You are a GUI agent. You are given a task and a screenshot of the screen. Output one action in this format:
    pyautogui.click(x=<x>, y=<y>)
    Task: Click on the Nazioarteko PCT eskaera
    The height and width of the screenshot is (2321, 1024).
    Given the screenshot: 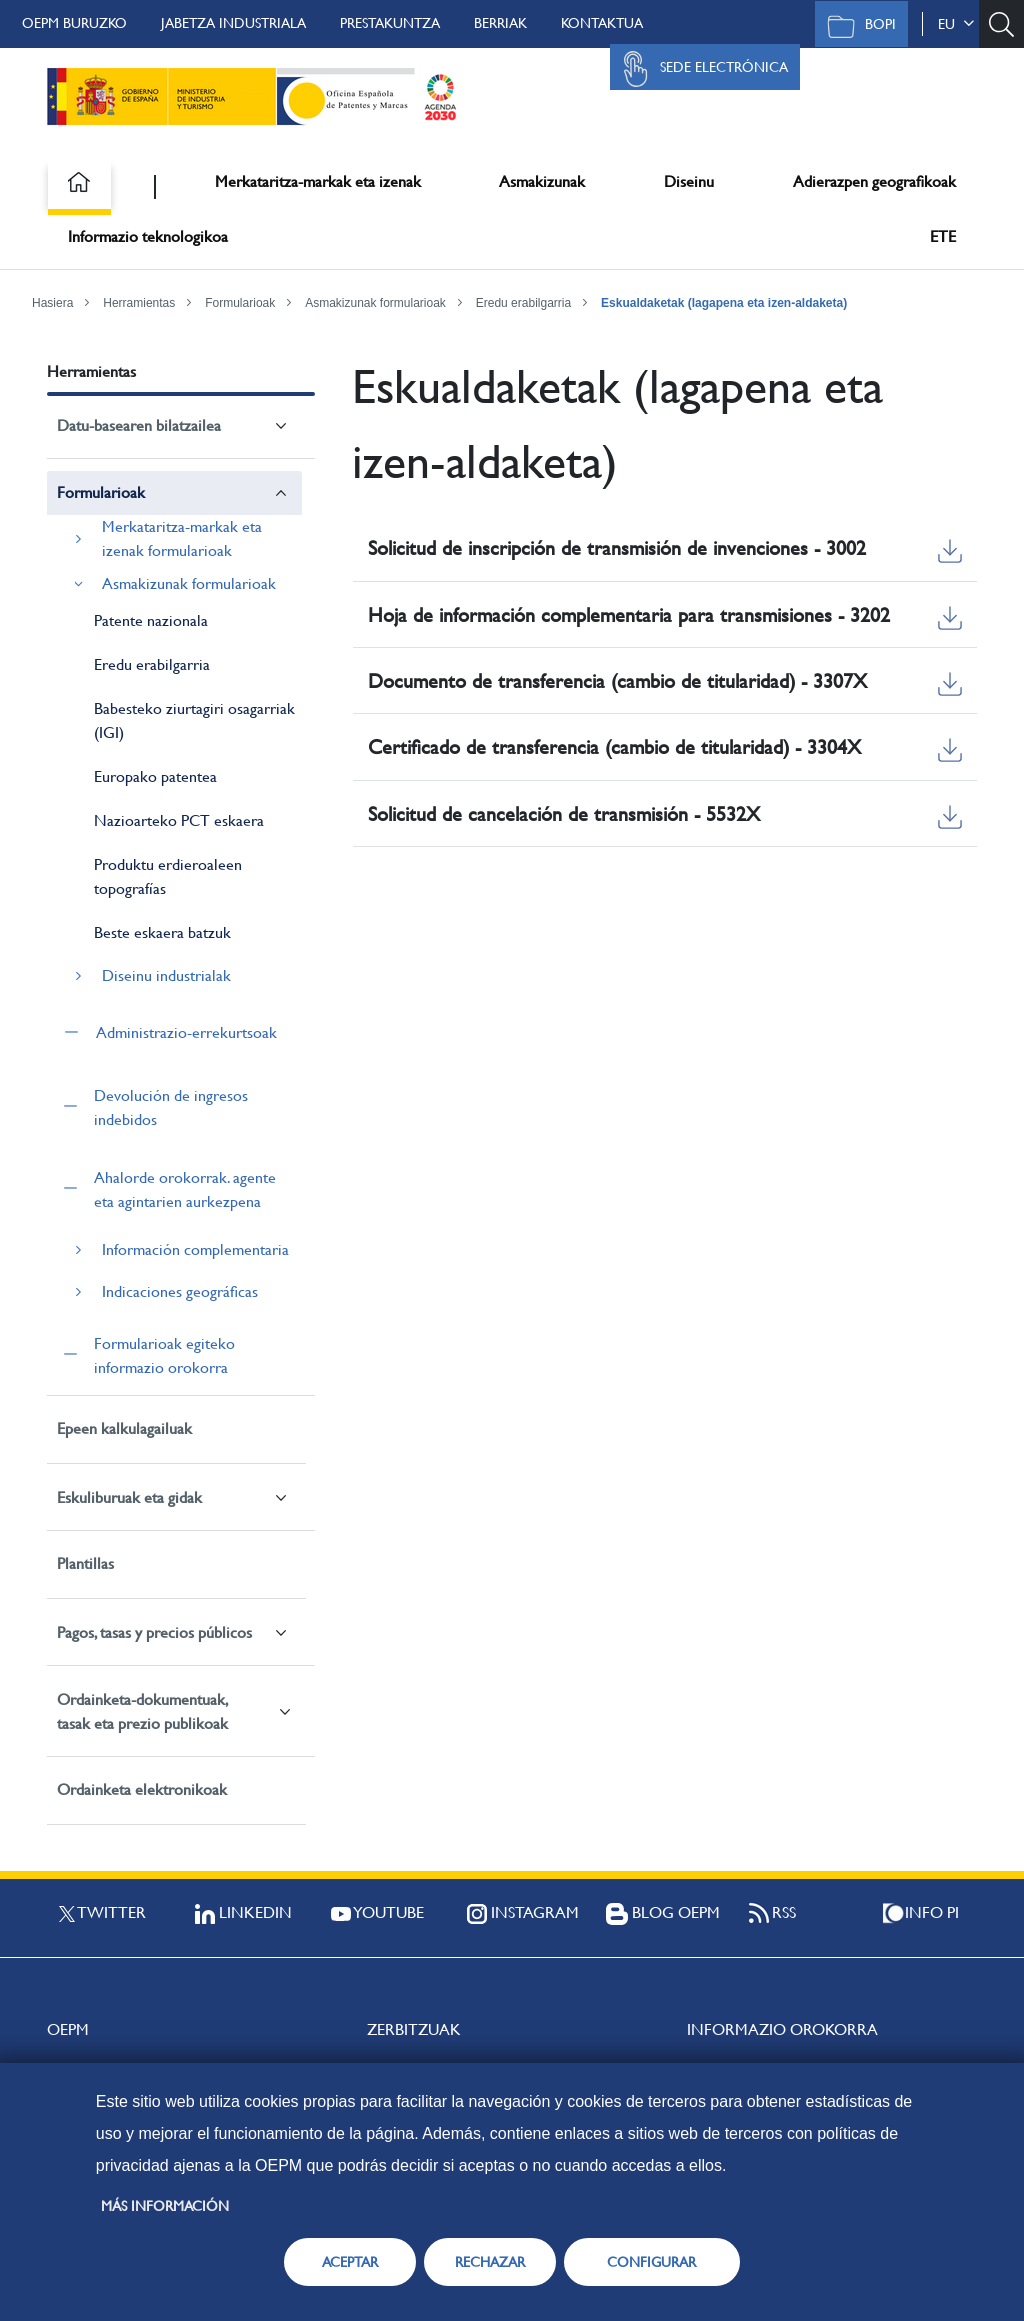 What is the action you would take?
    pyautogui.click(x=179, y=820)
    